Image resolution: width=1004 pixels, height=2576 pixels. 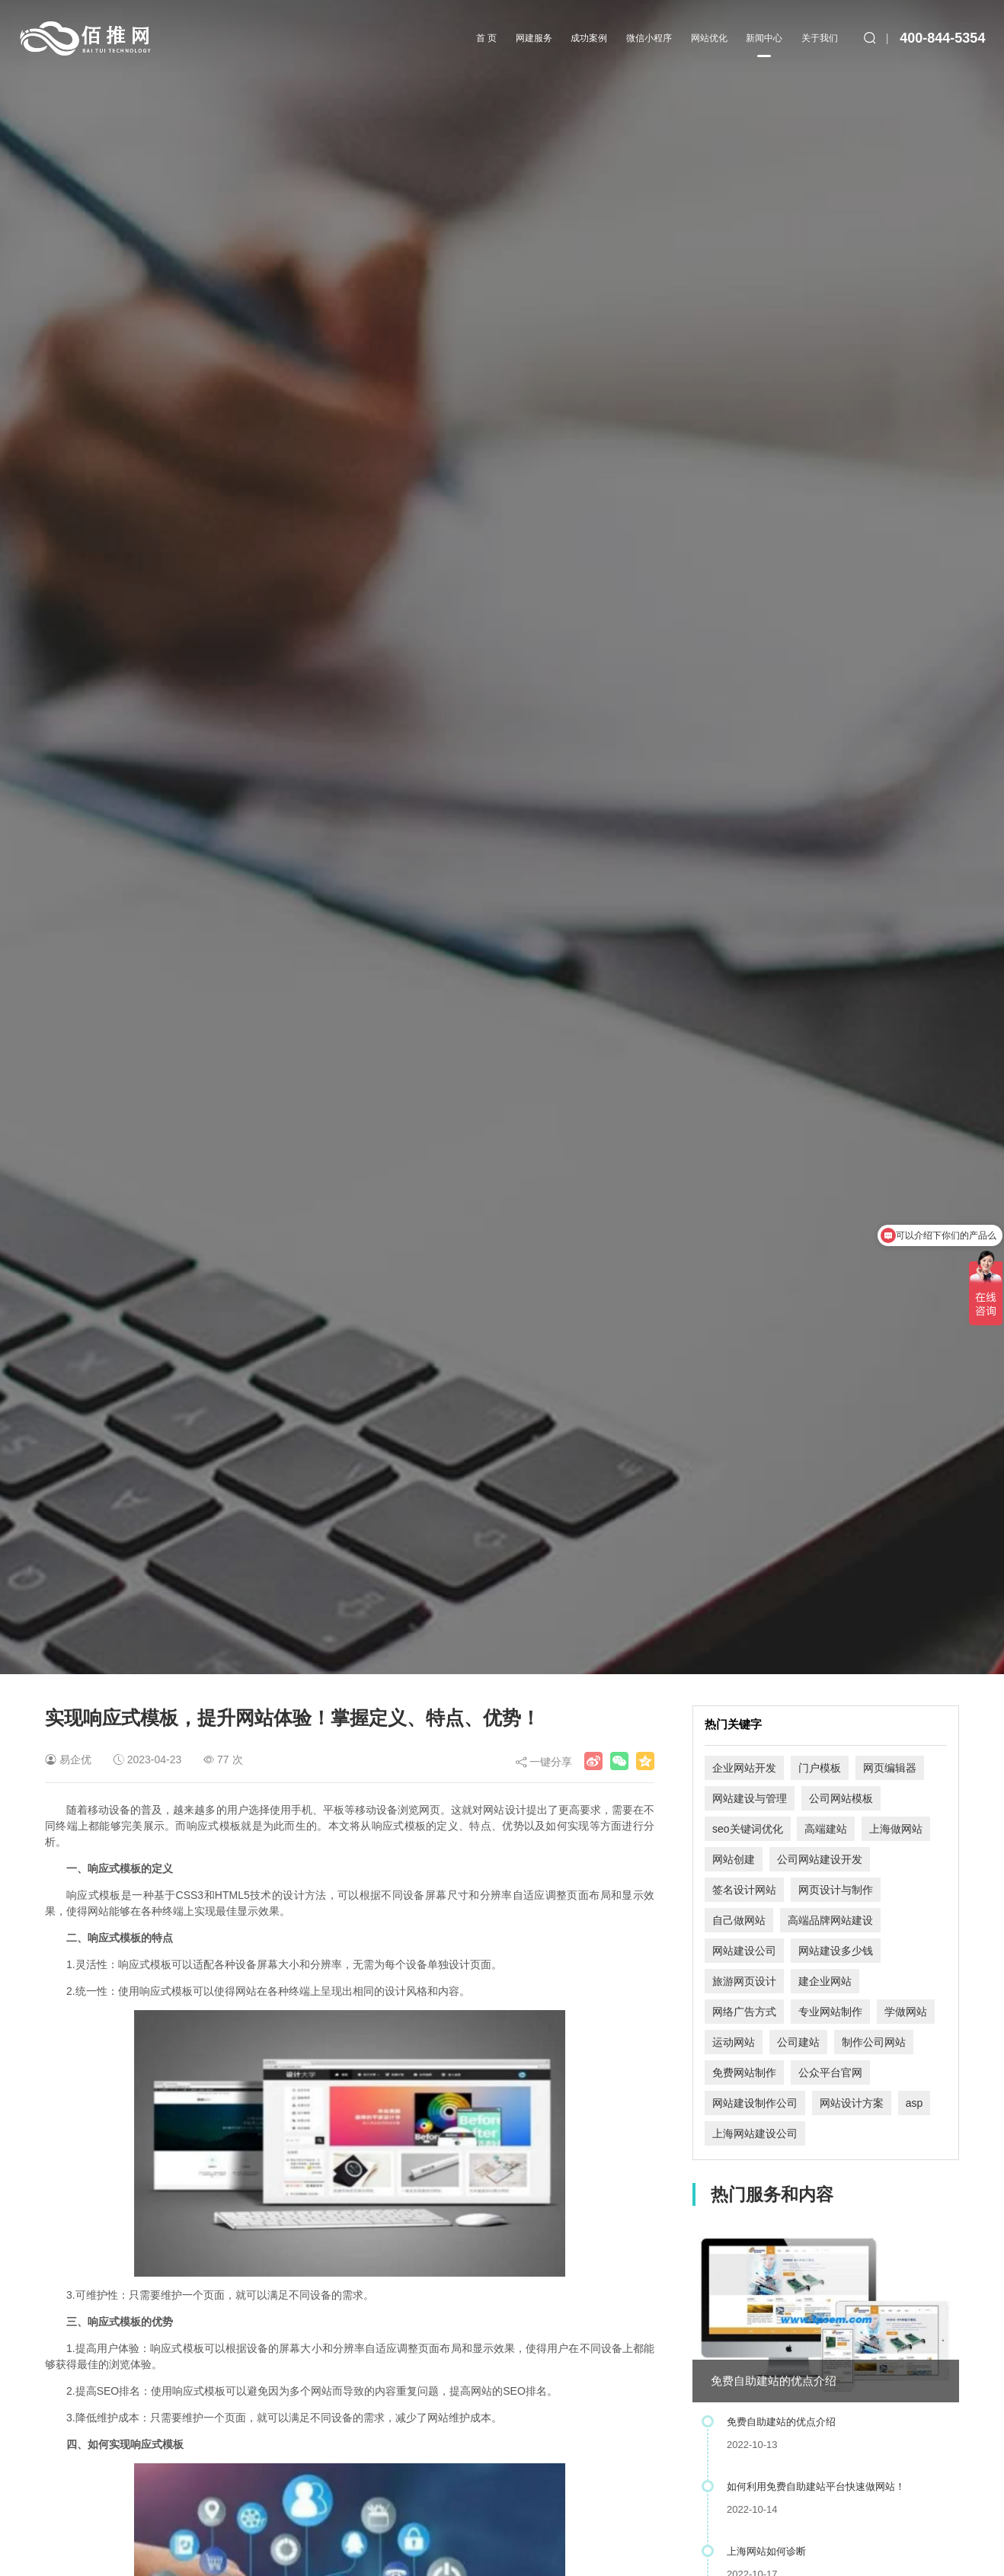 What do you see at coordinates (649, 38) in the screenshot?
I see `微信小程序` at bounding box center [649, 38].